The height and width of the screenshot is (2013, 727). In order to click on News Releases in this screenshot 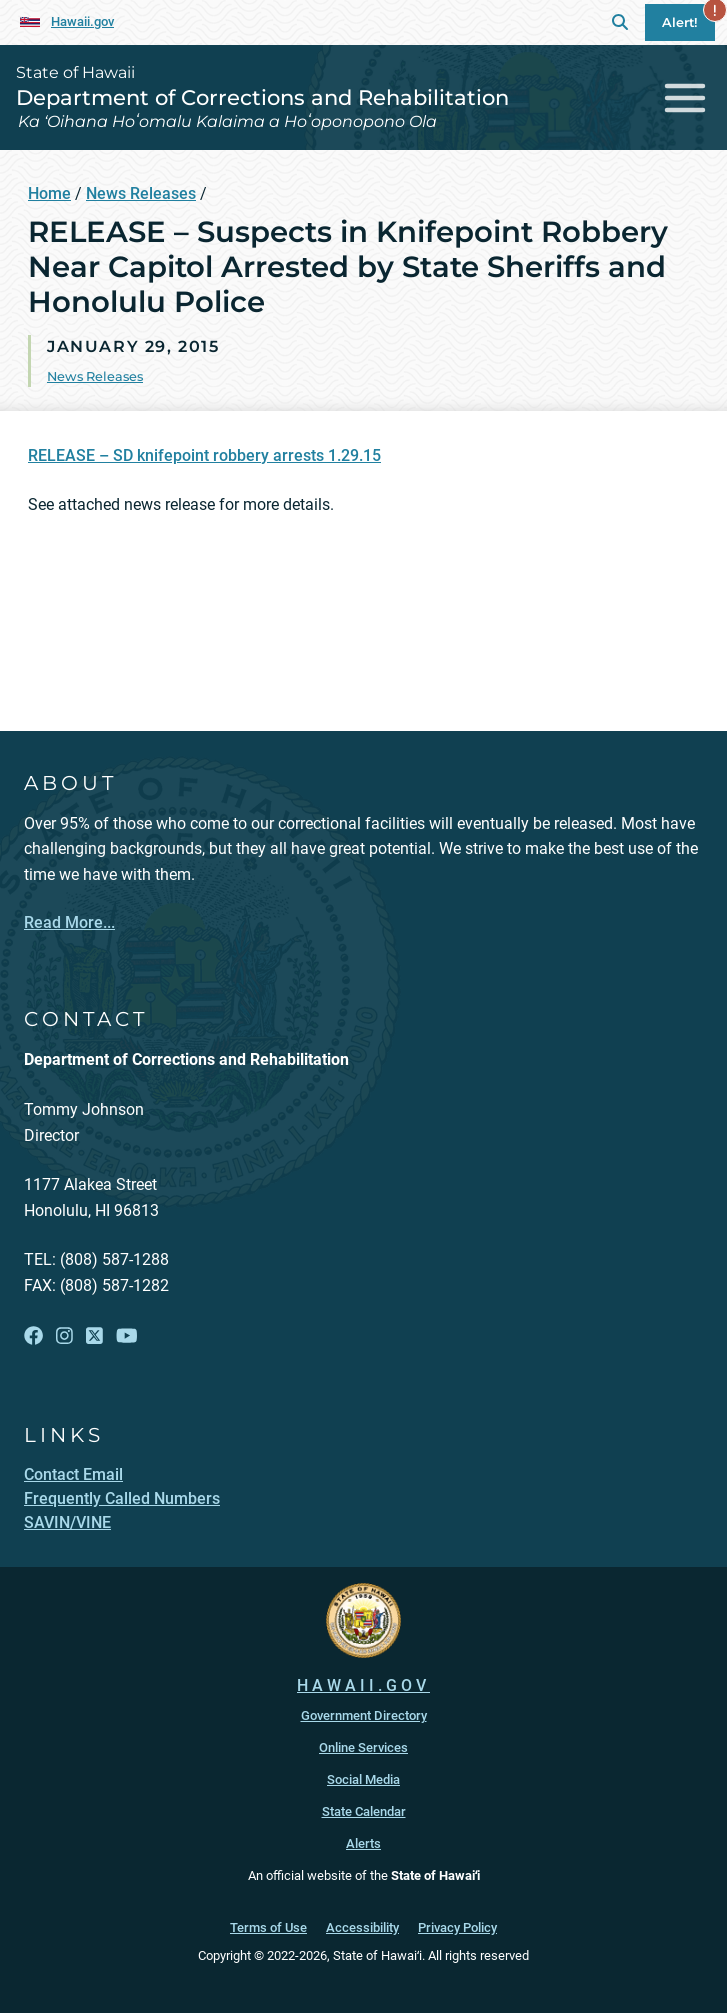, I will do `click(141, 193)`.